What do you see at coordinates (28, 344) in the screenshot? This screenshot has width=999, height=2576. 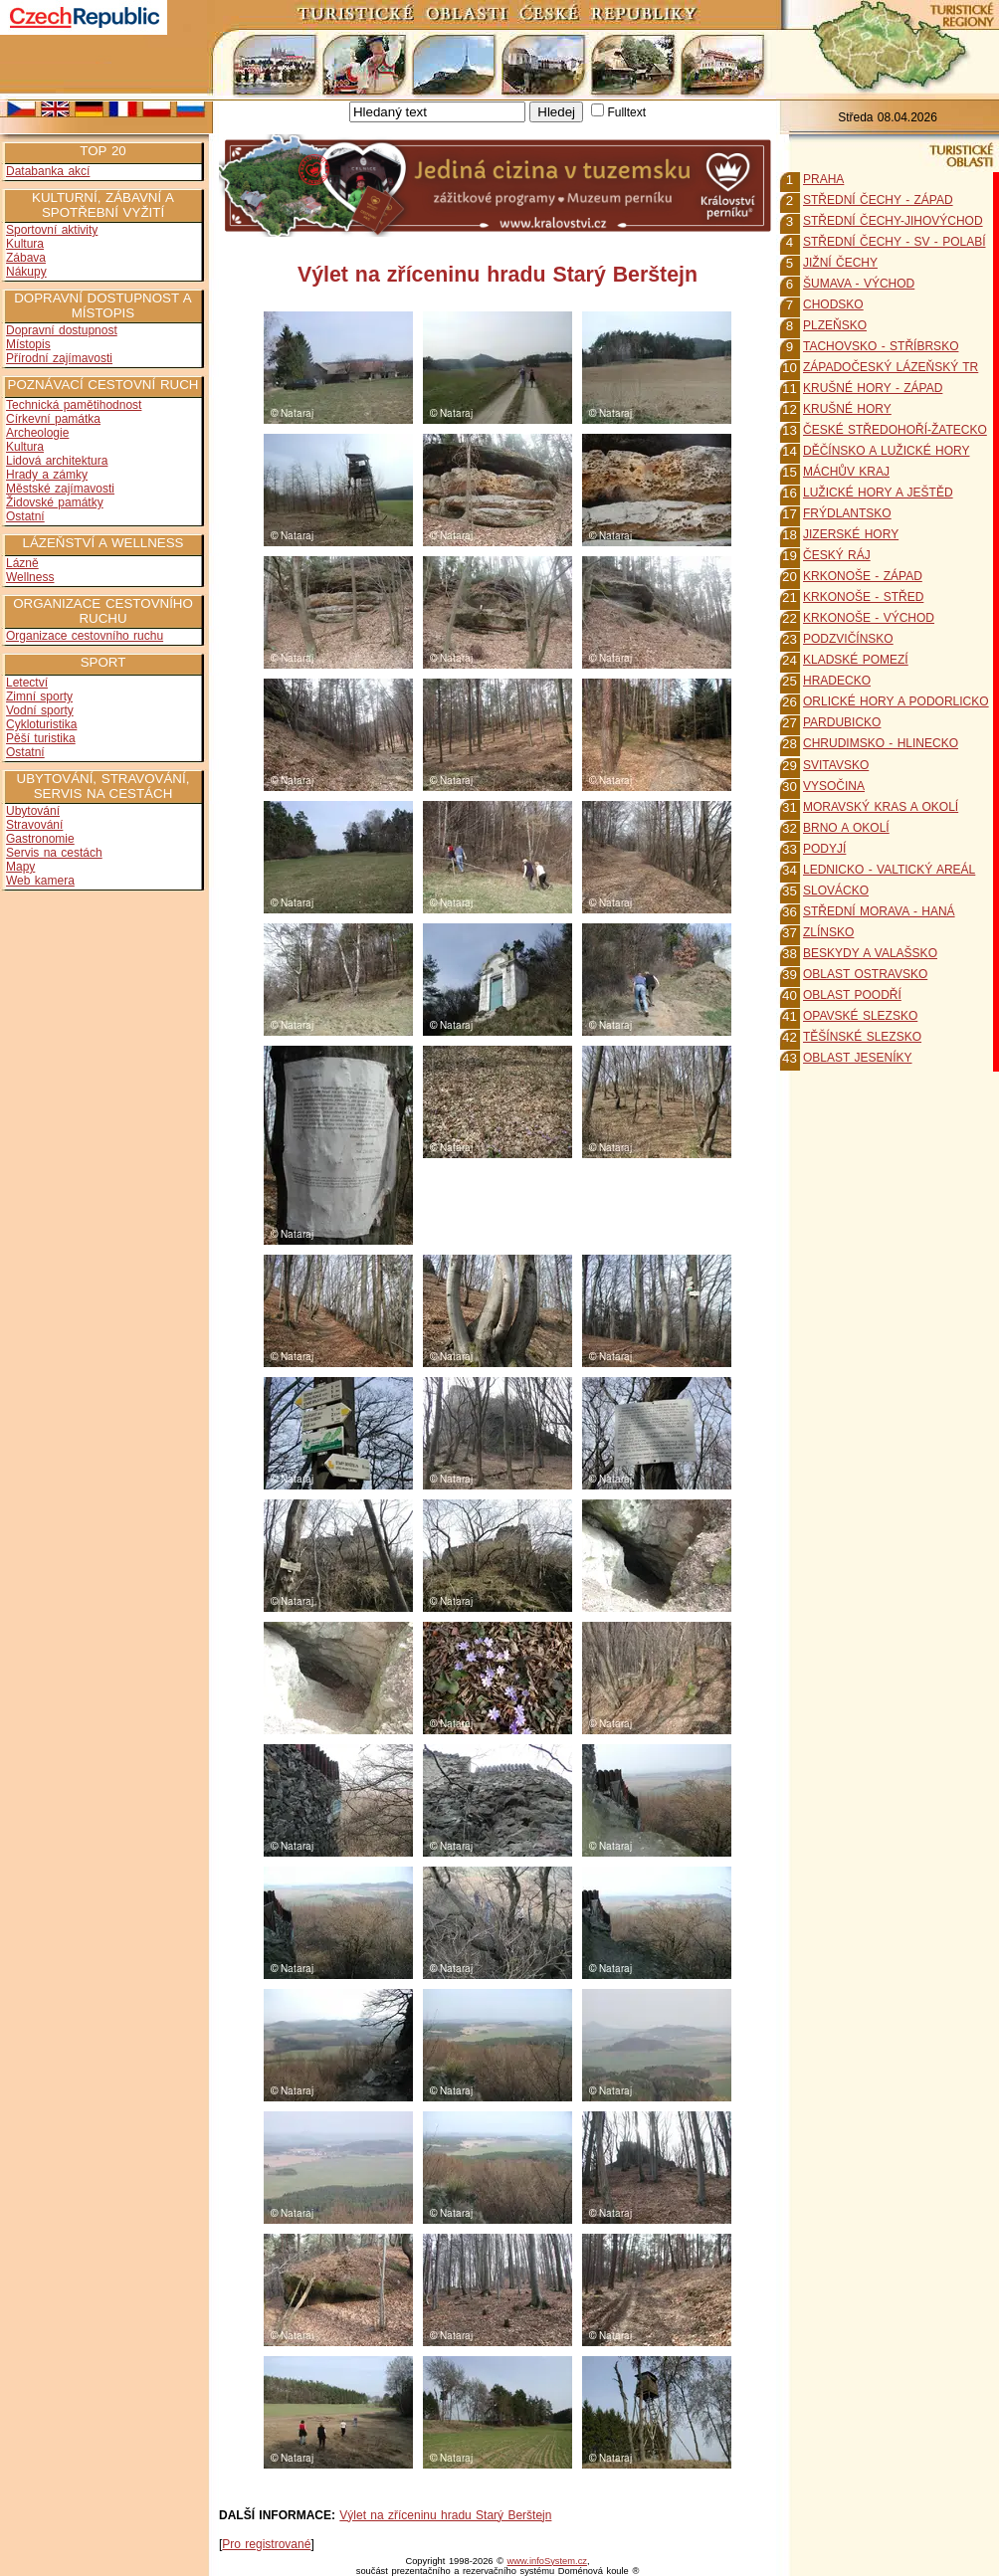 I see `Místopis` at bounding box center [28, 344].